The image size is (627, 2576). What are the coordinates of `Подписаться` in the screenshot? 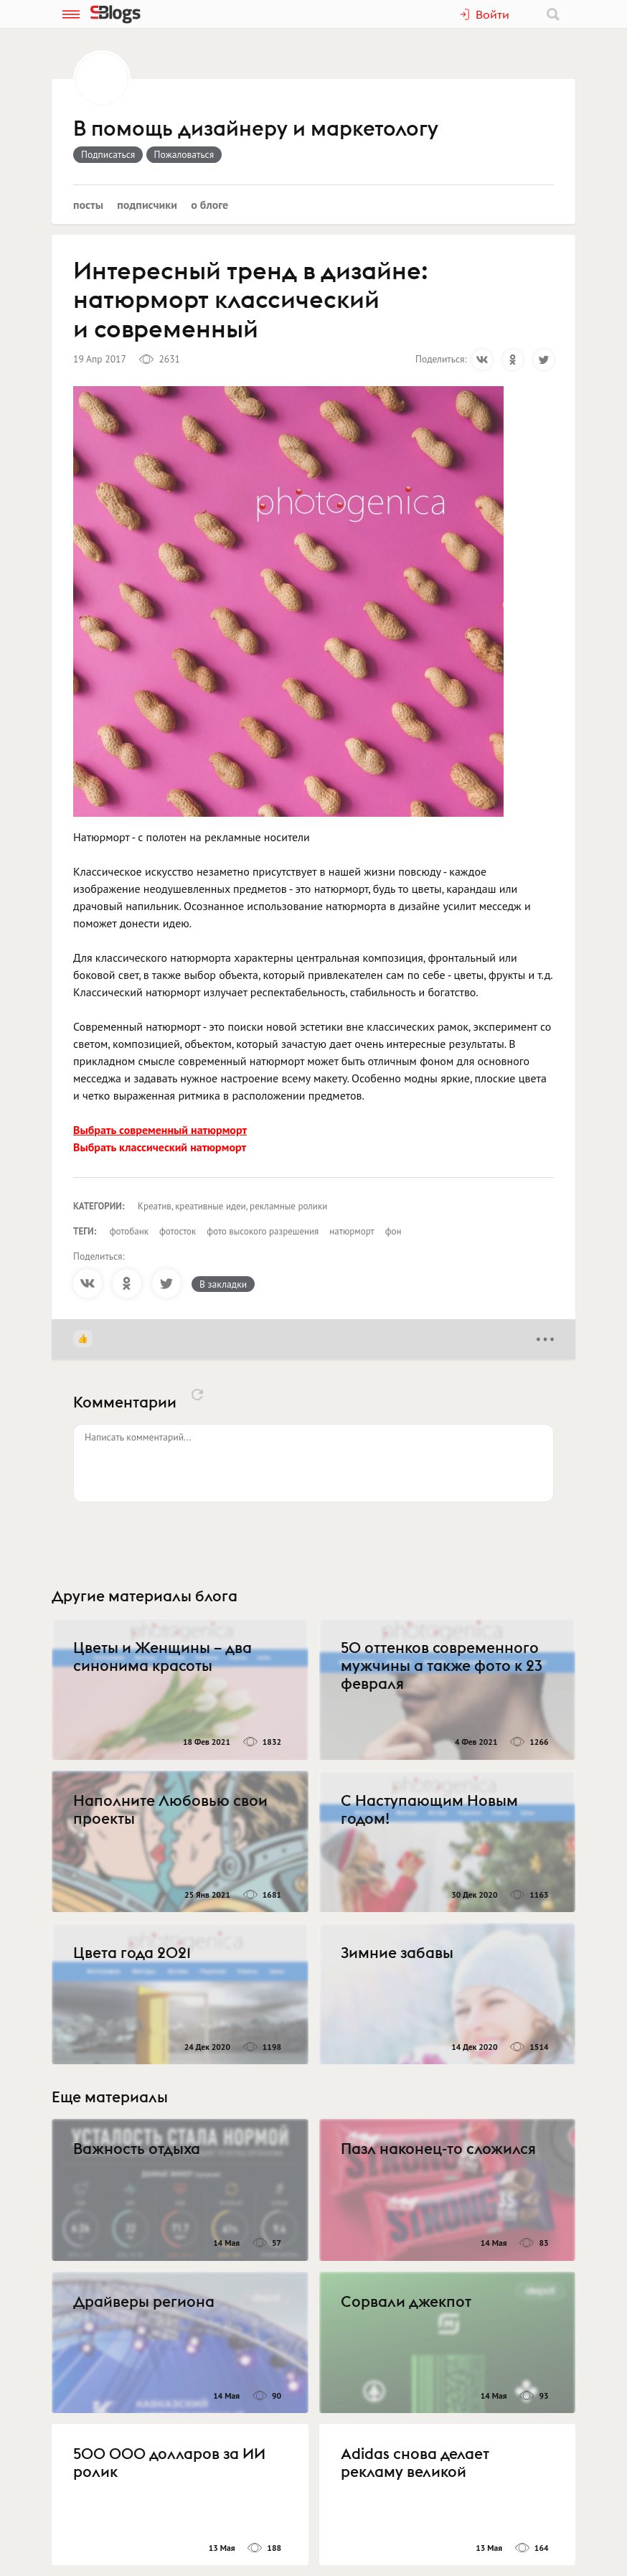 It's located at (108, 154).